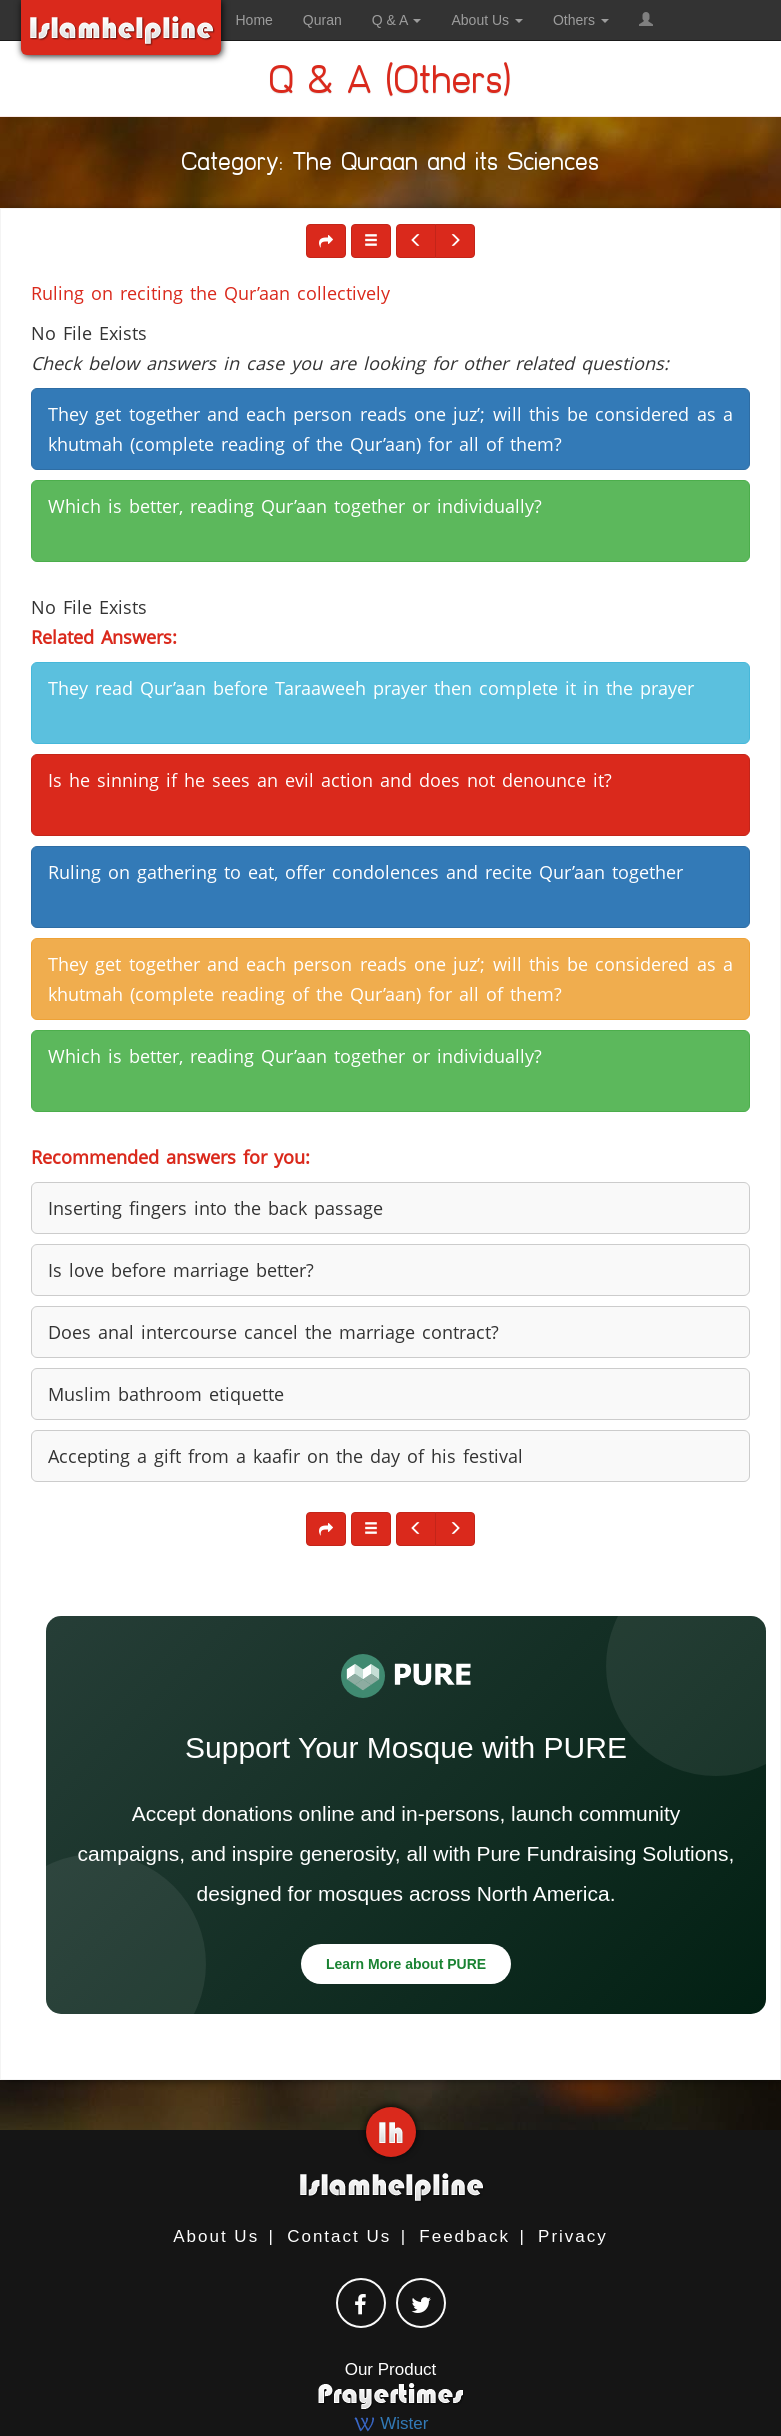  What do you see at coordinates (581, 20) in the screenshot?
I see `Others [button]` at bounding box center [581, 20].